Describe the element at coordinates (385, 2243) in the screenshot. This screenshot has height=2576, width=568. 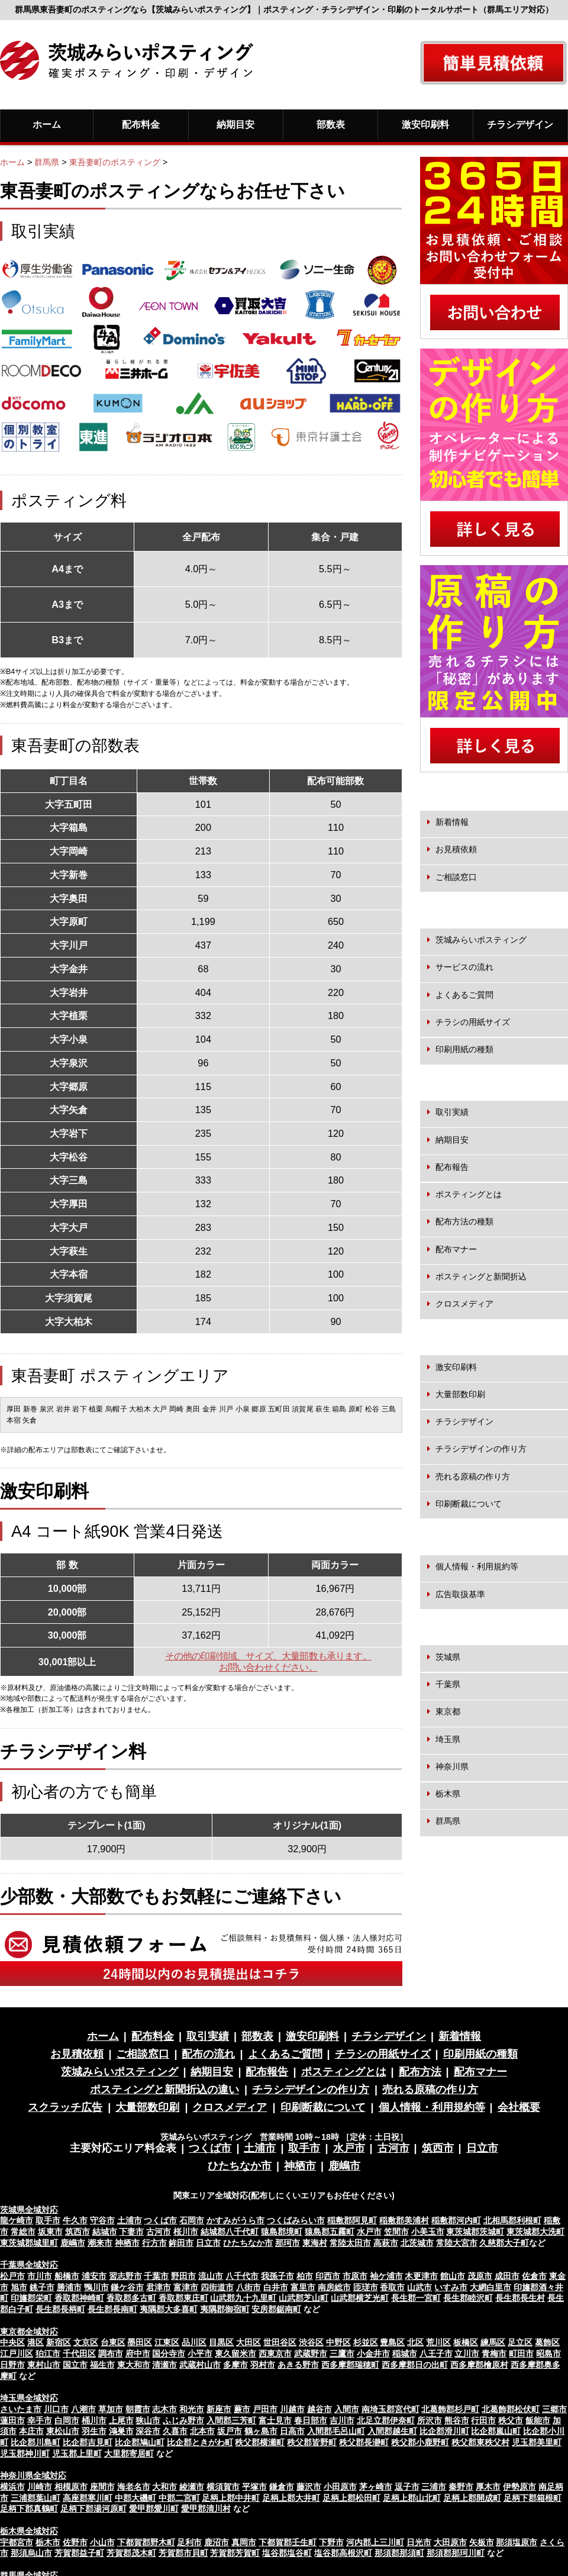
I see `高萩市` at that location.